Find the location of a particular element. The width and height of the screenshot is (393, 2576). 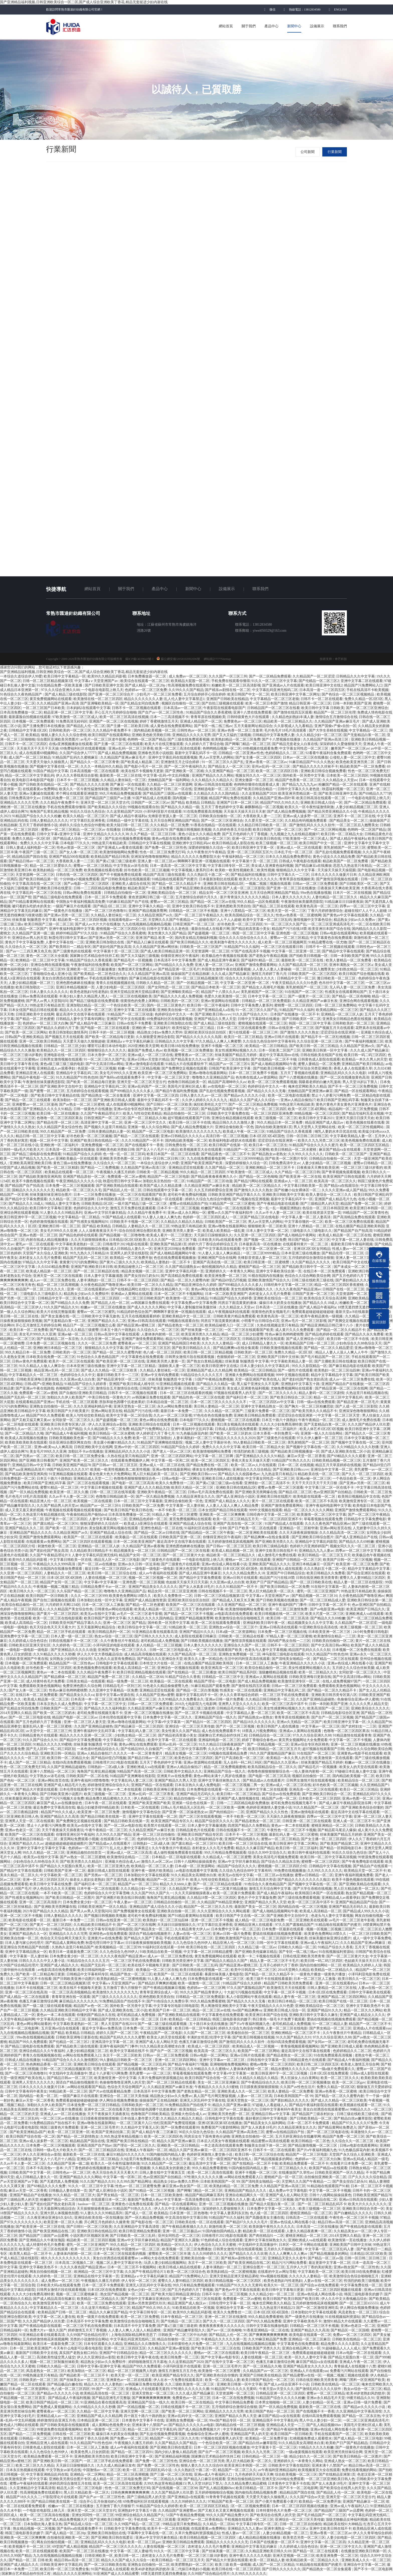

日韩十八线网站操操搞黄色 is located at coordinates (195, 1861).